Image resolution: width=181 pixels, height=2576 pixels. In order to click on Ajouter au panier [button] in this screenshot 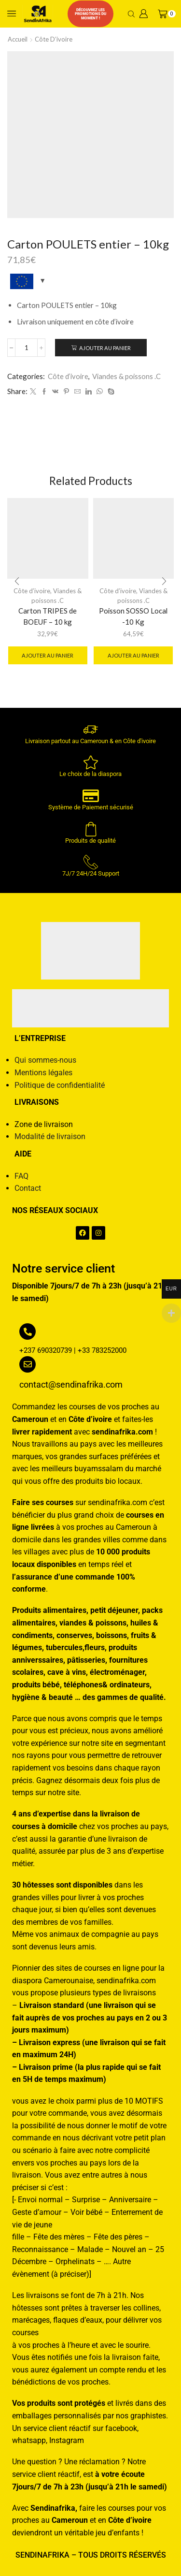, I will do `click(47, 655)`.